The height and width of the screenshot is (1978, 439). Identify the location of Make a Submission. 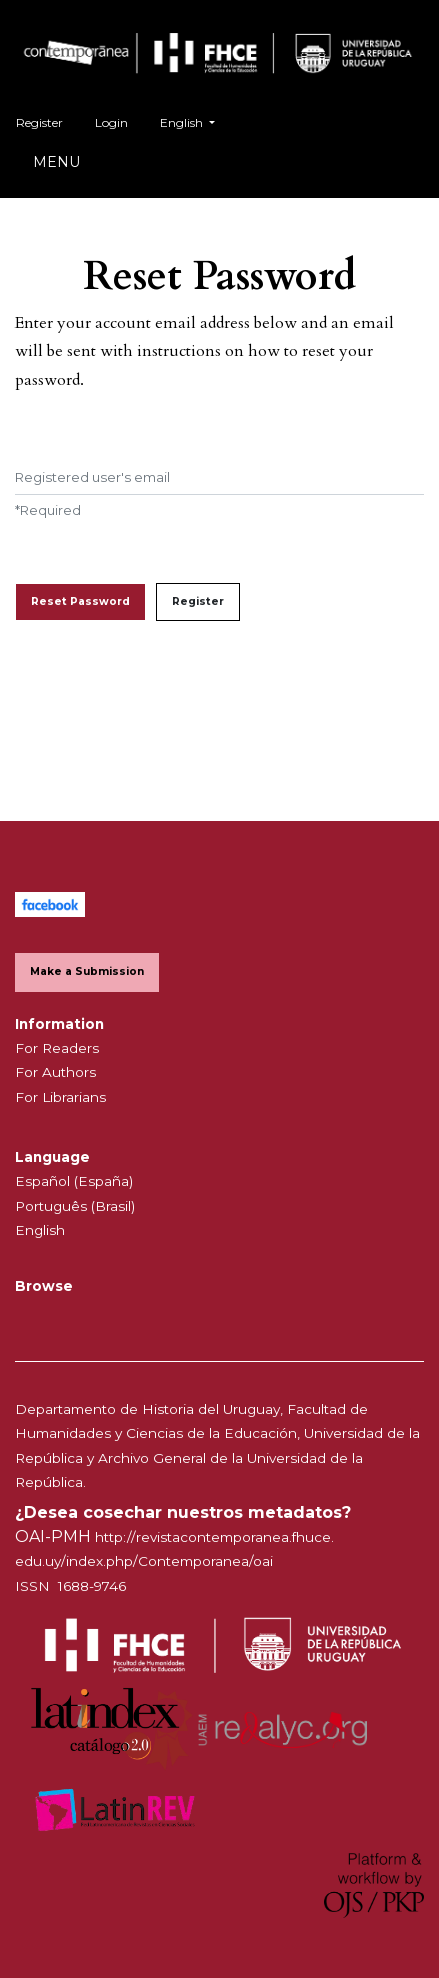
(87, 971).